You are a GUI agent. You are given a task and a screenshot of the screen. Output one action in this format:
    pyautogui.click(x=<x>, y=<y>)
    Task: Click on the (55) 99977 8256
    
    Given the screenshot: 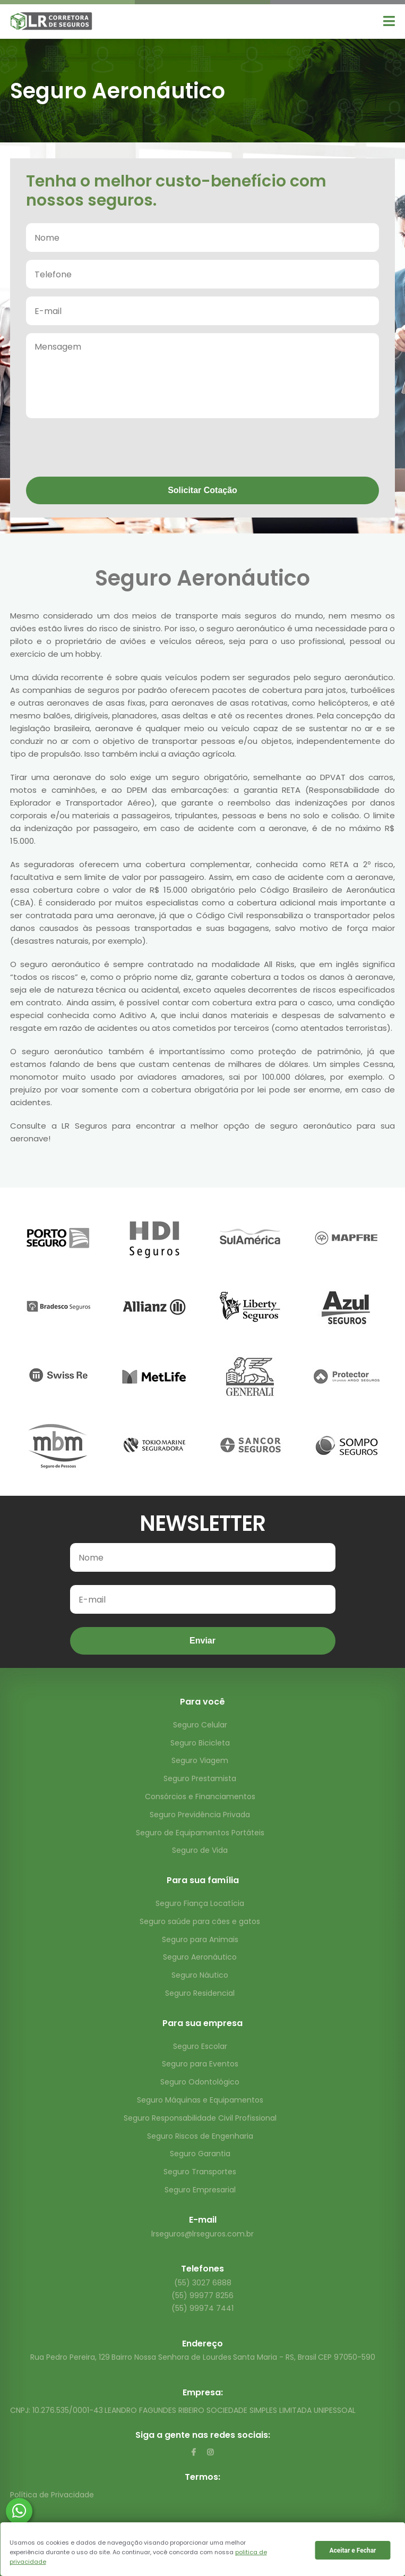 What is the action you would take?
    pyautogui.click(x=202, y=2295)
    